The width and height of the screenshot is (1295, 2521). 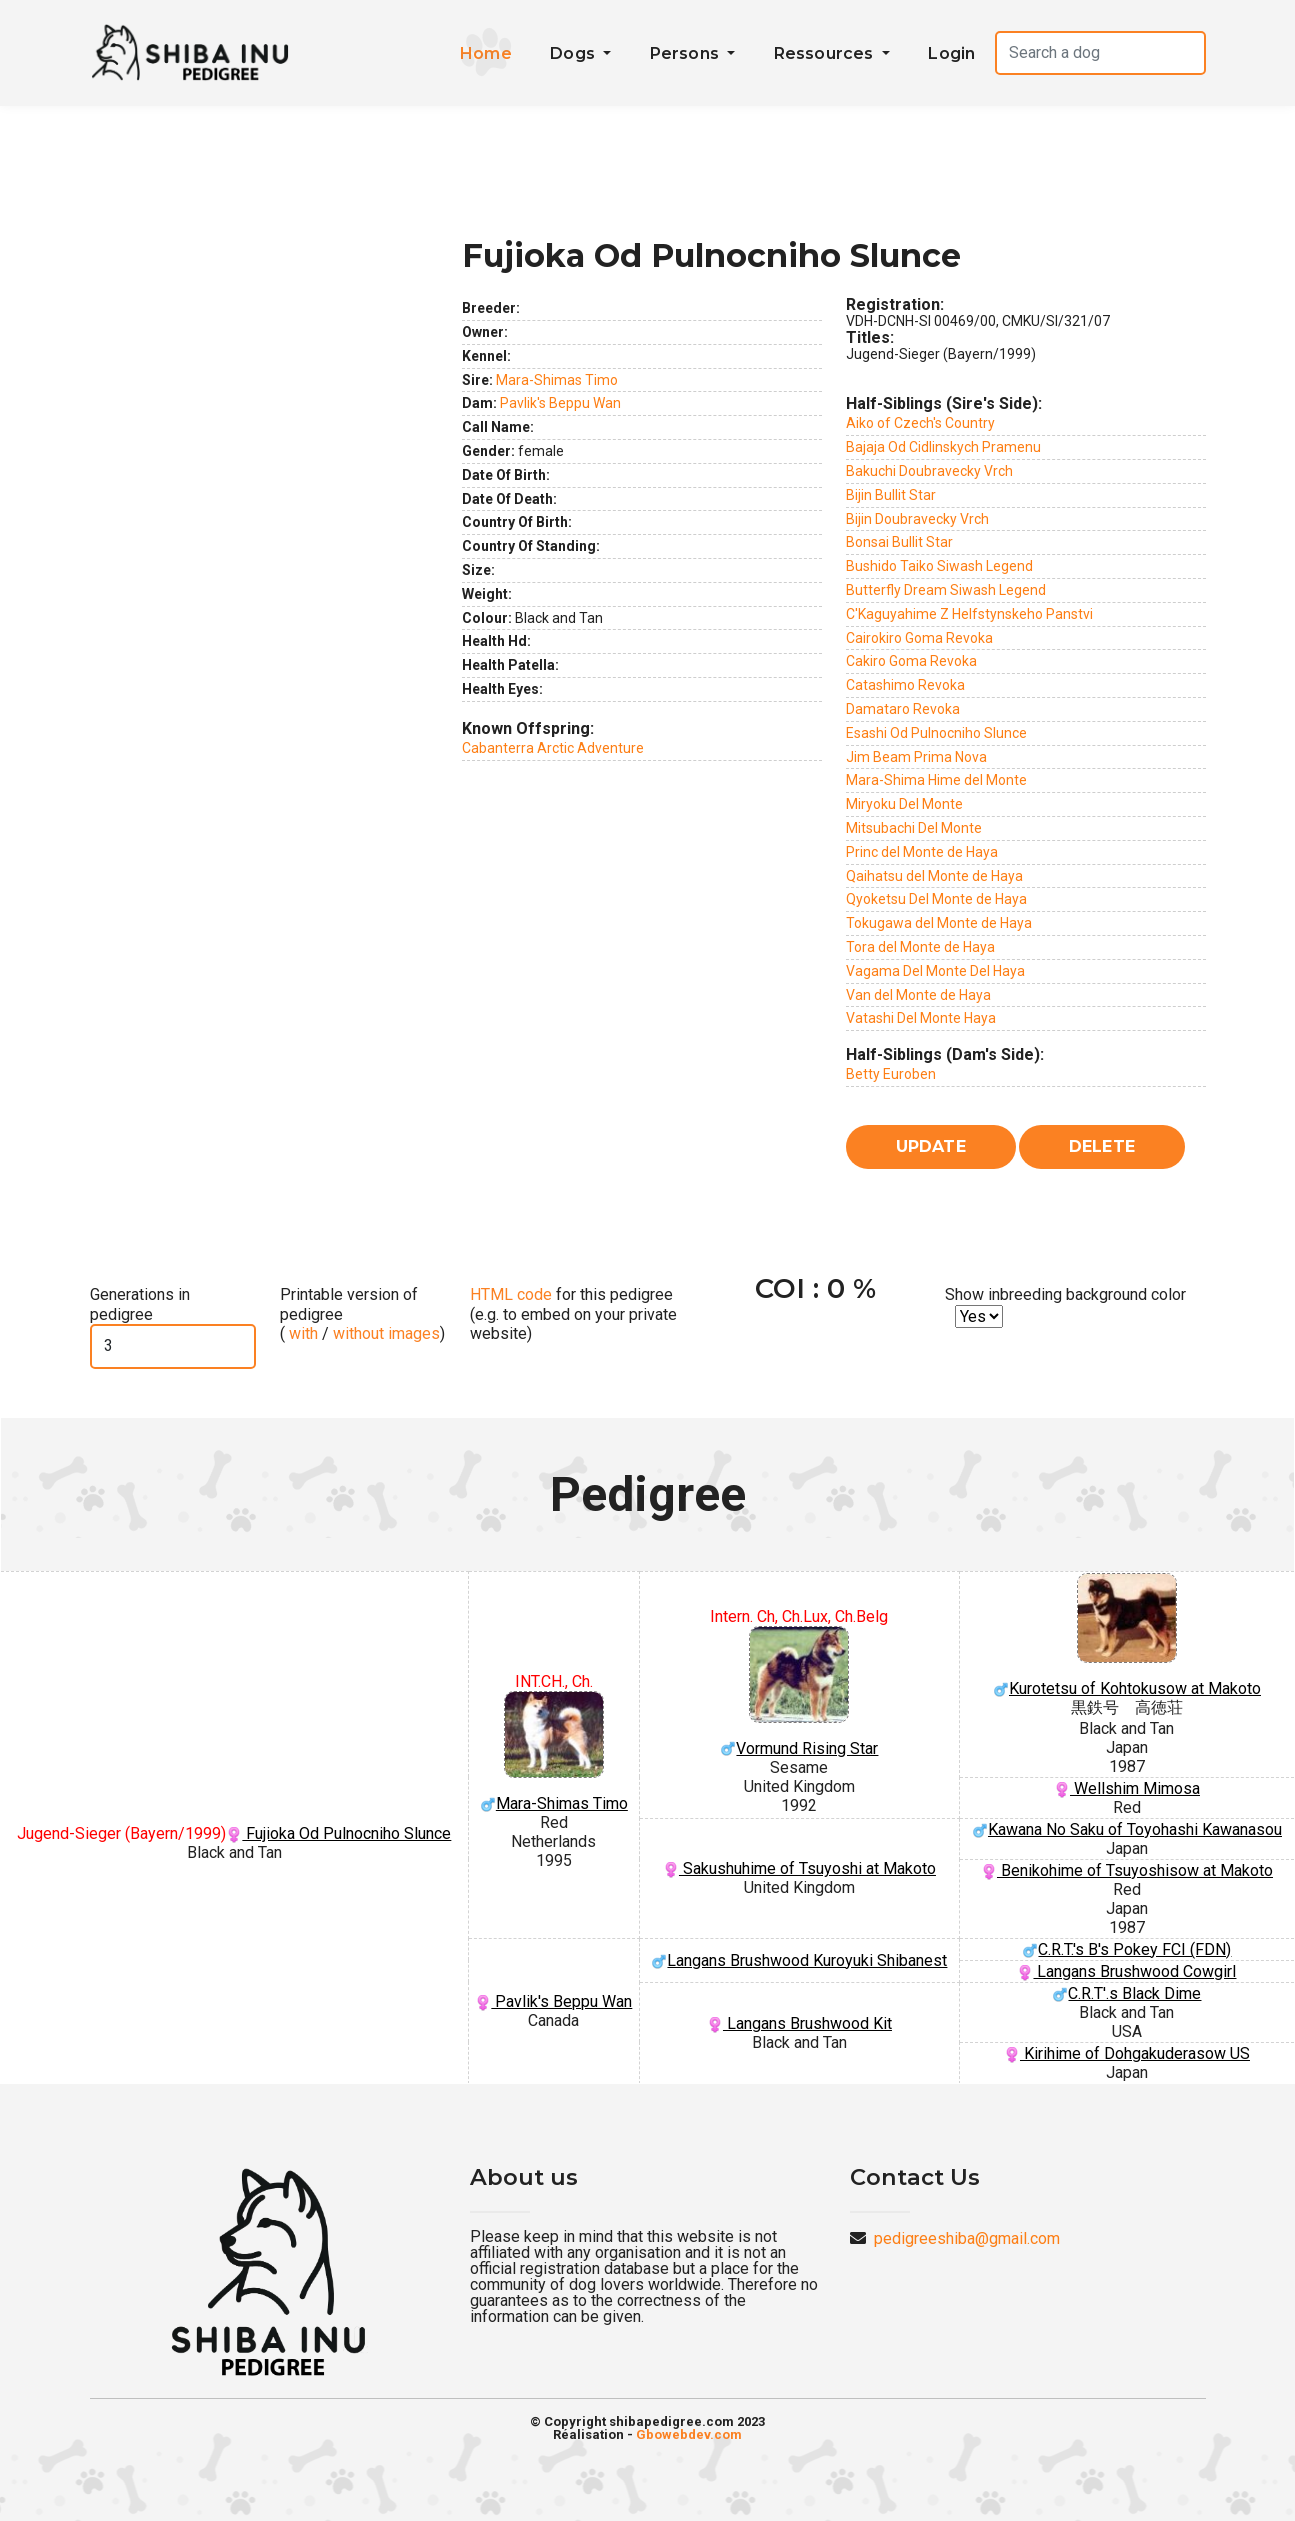 What do you see at coordinates (386, 1333) in the screenshot?
I see `without images` at bounding box center [386, 1333].